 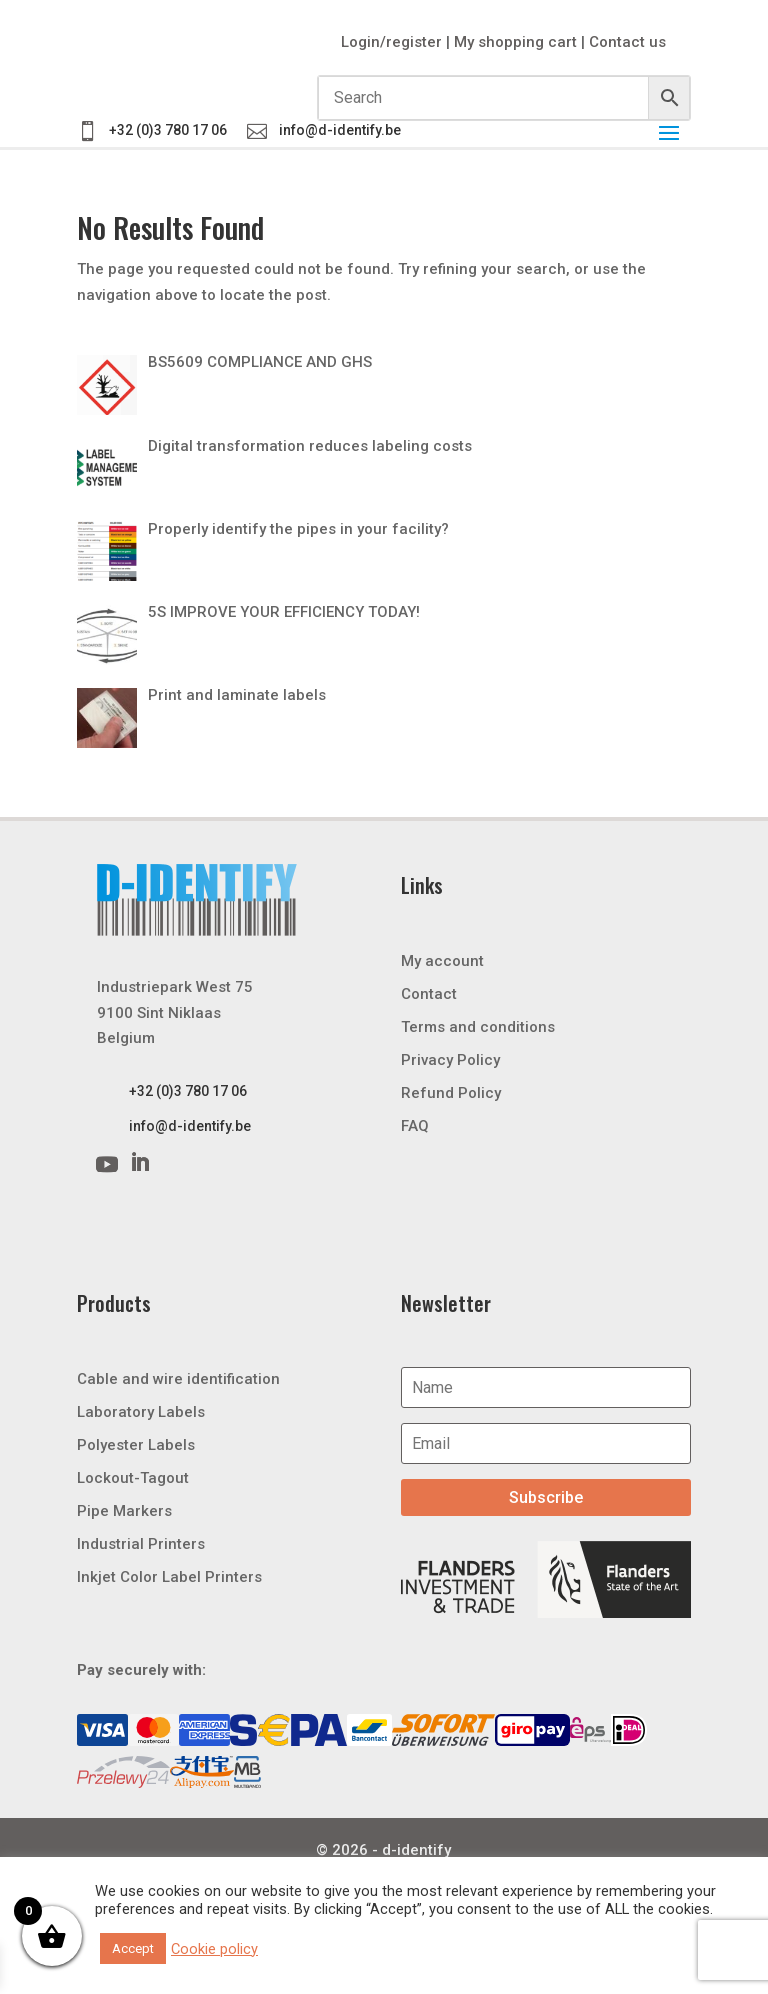 What do you see at coordinates (169, 1577) in the screenshot?
I see `Inkjet Color Label Printers` at bounding box center [169, 1577].